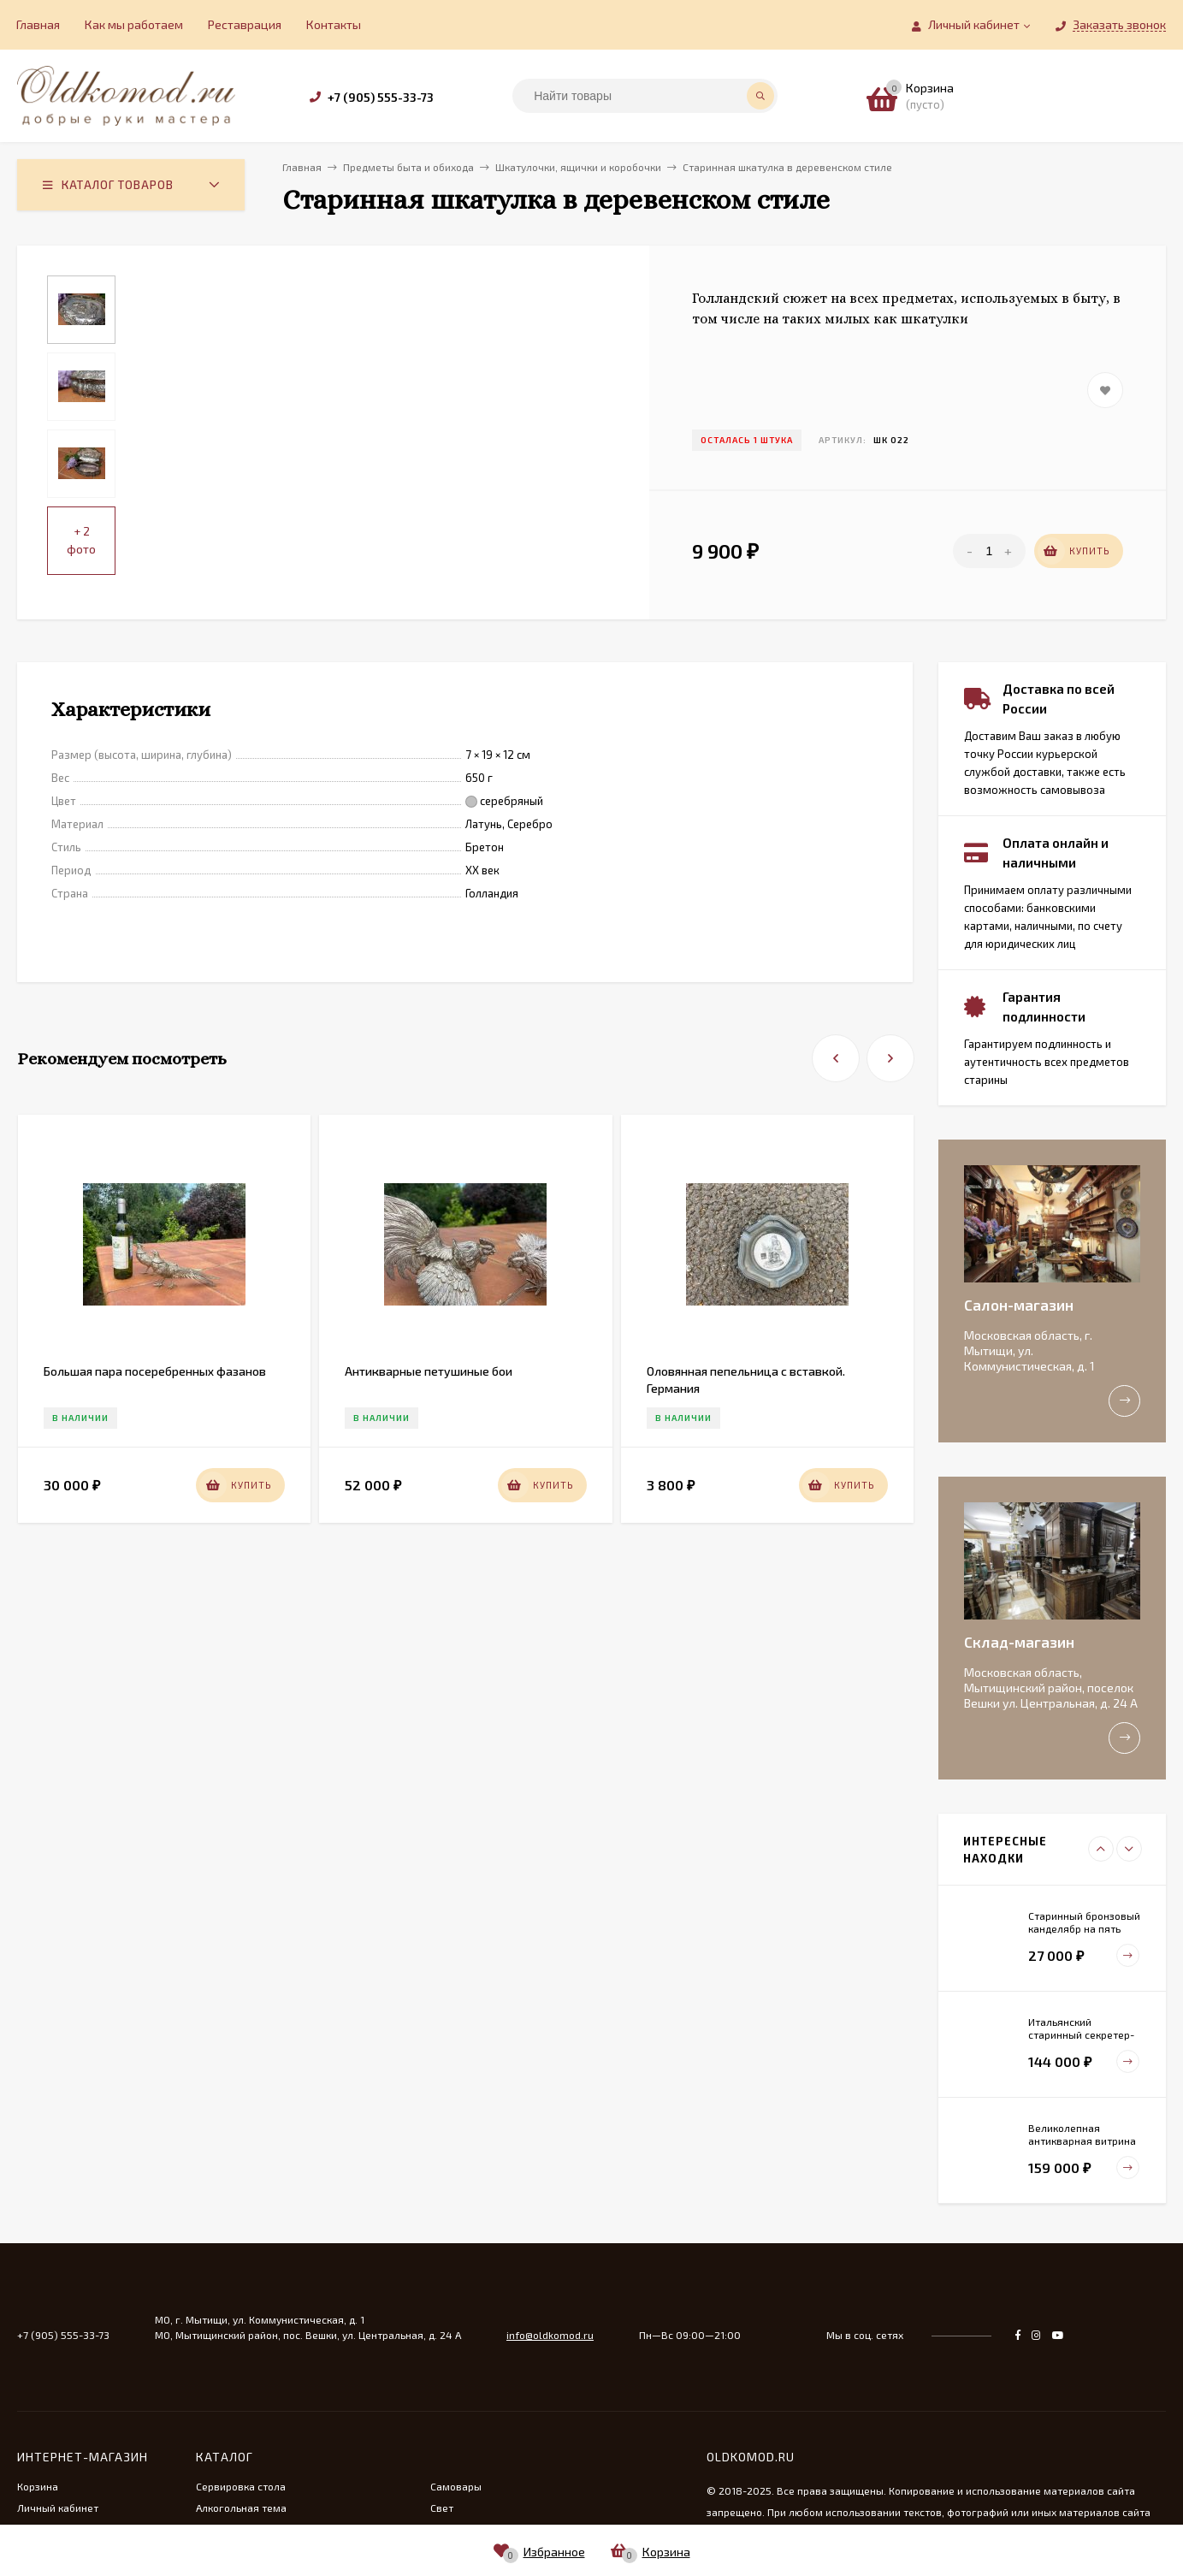  I want to click on Корзина, so click(37, 2486).